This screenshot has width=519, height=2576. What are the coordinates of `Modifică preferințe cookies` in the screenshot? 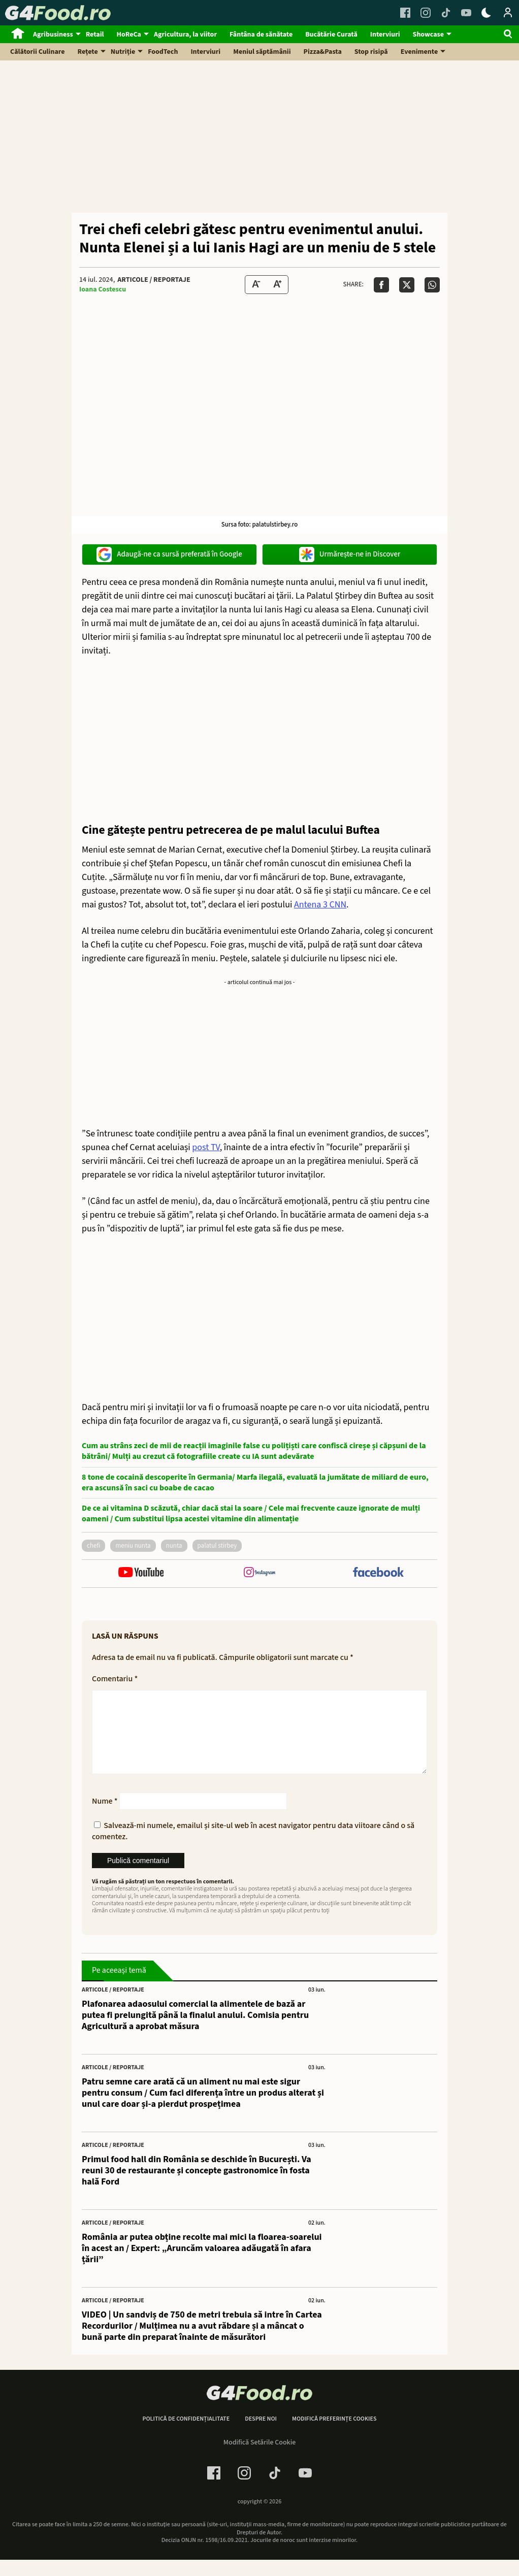 It's located at (334, 2435).